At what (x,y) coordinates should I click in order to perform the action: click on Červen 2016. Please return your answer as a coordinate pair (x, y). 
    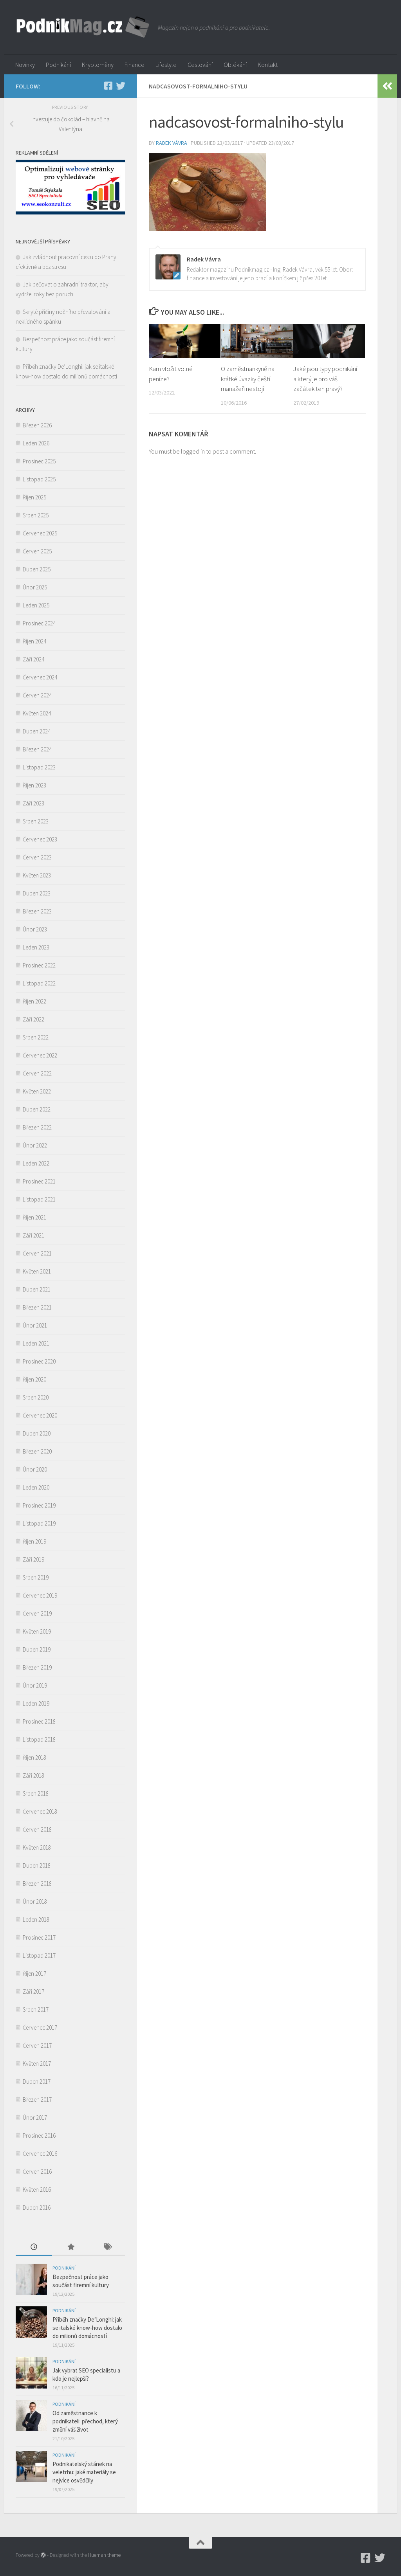
    Looking at the image, I should click on (37, 2171).